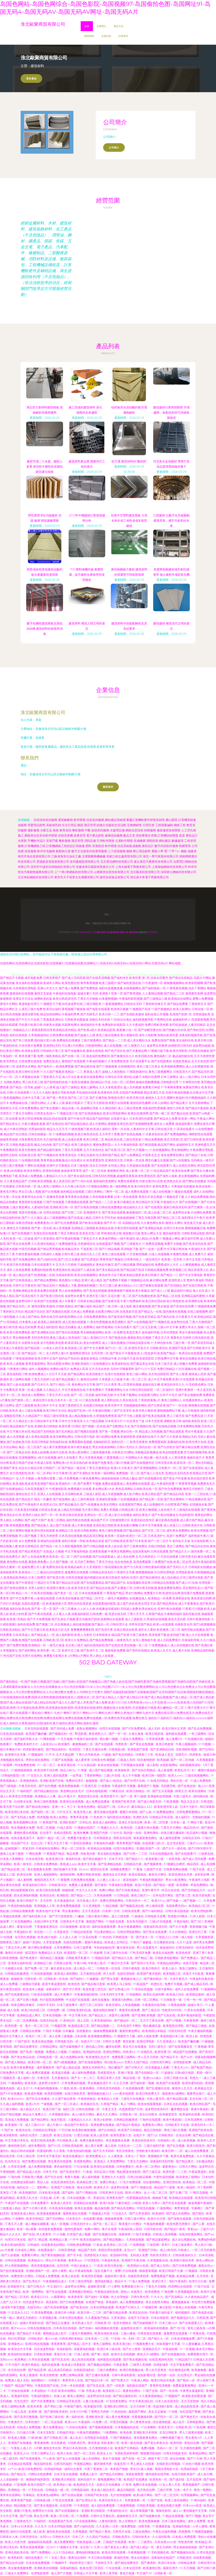 Image resolution: width=216 pixels, height=2576 pixels. What do you see at coordinates (132, 1275) in the screenshot?
I see `欧美精品视屏` at bounding box center [132, 1275].